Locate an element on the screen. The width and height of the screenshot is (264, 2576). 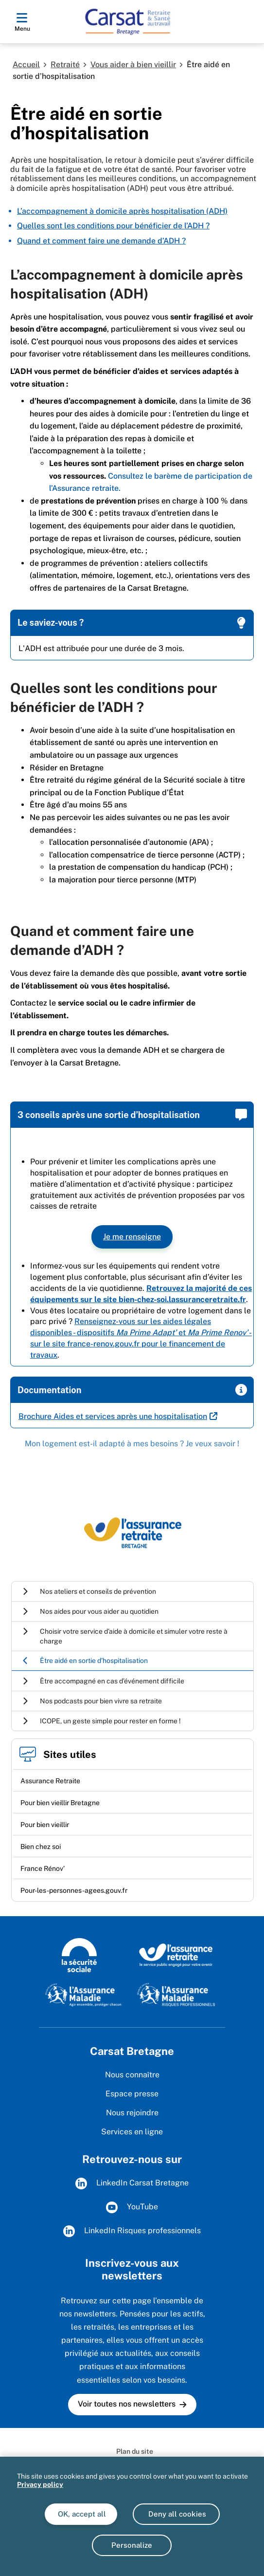
Nous rejoindre is located at coordinates (132, 2112).